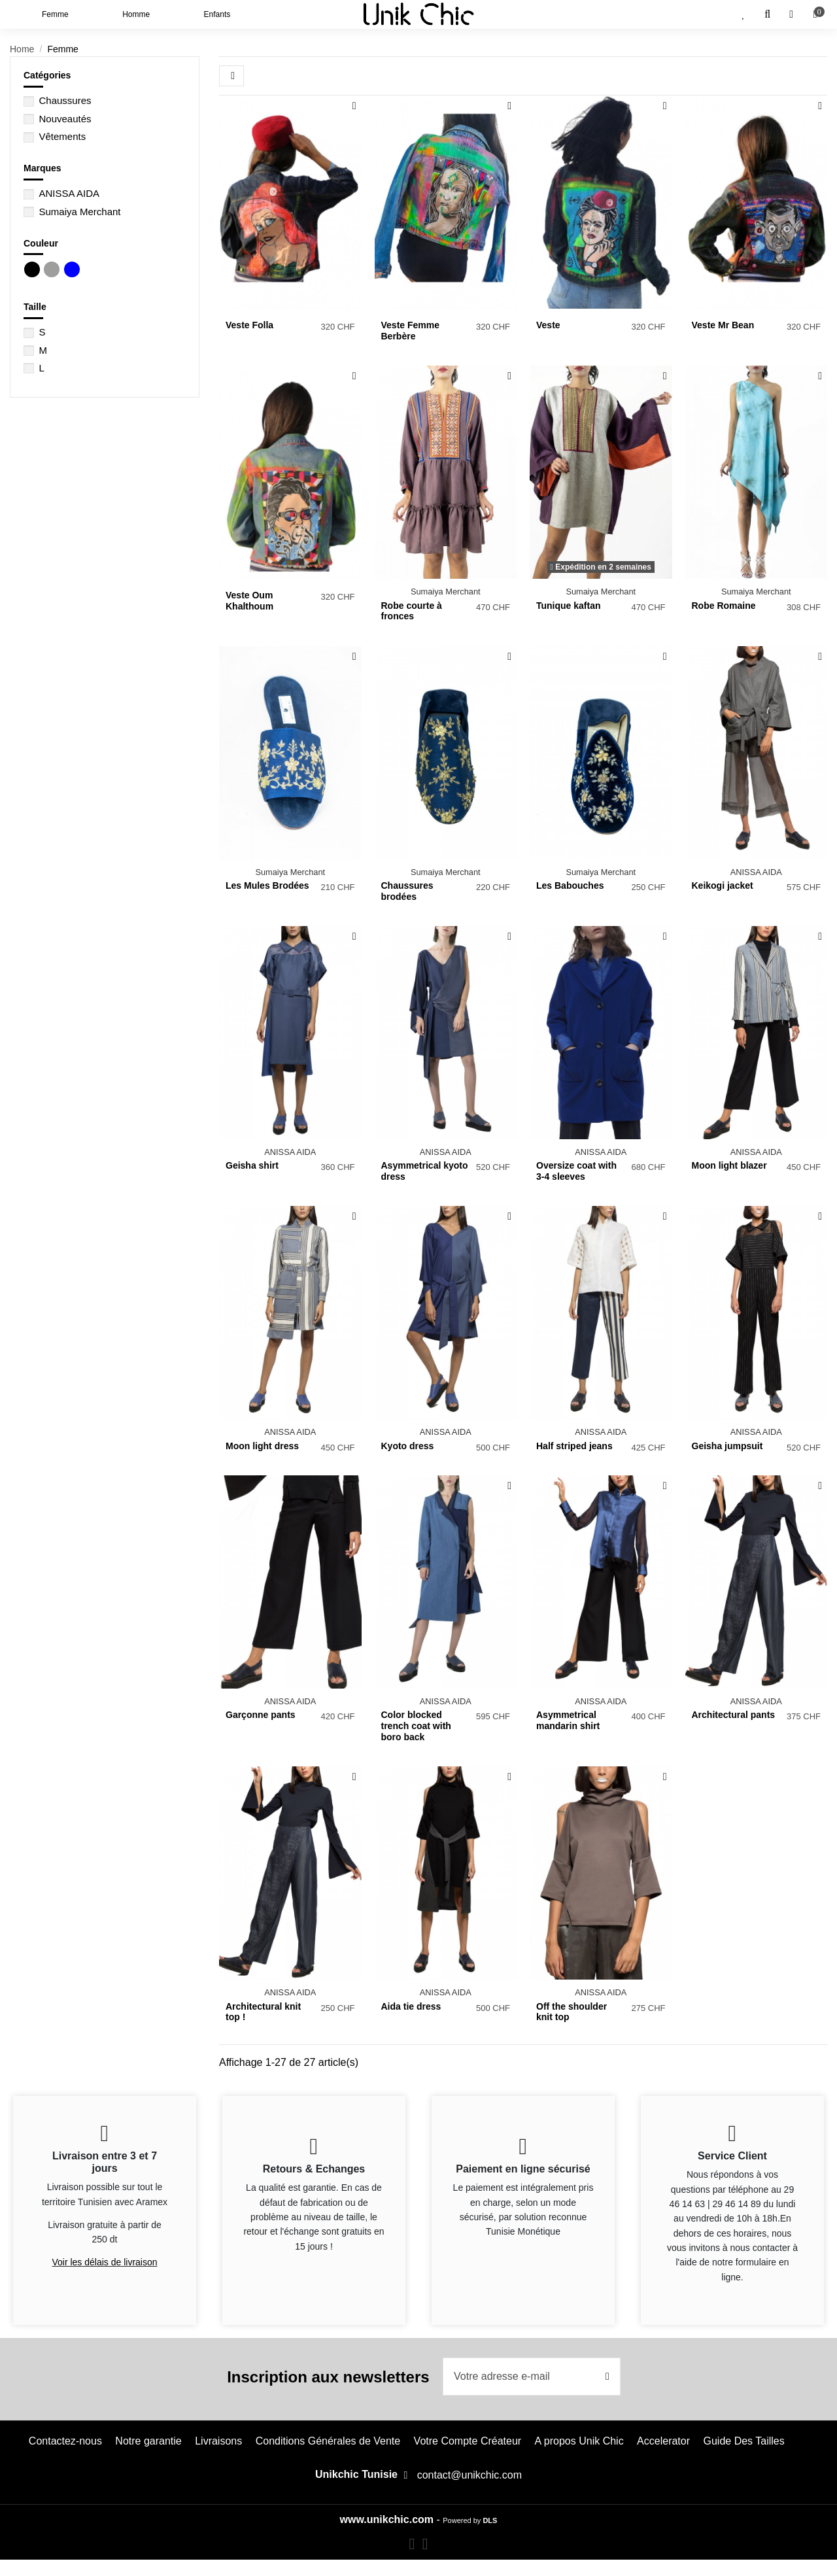  I want to click on Conditions Générales de Vente, so click(328, 2441).